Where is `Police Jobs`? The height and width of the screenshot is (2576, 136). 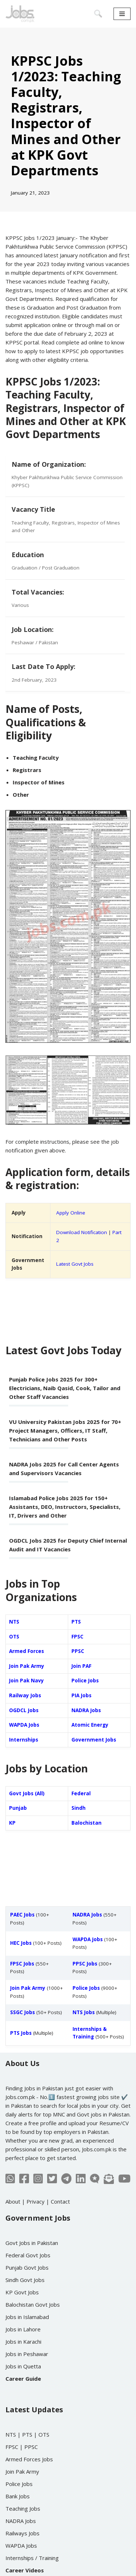
Police Jobs is located at coordinates (85, 1680).